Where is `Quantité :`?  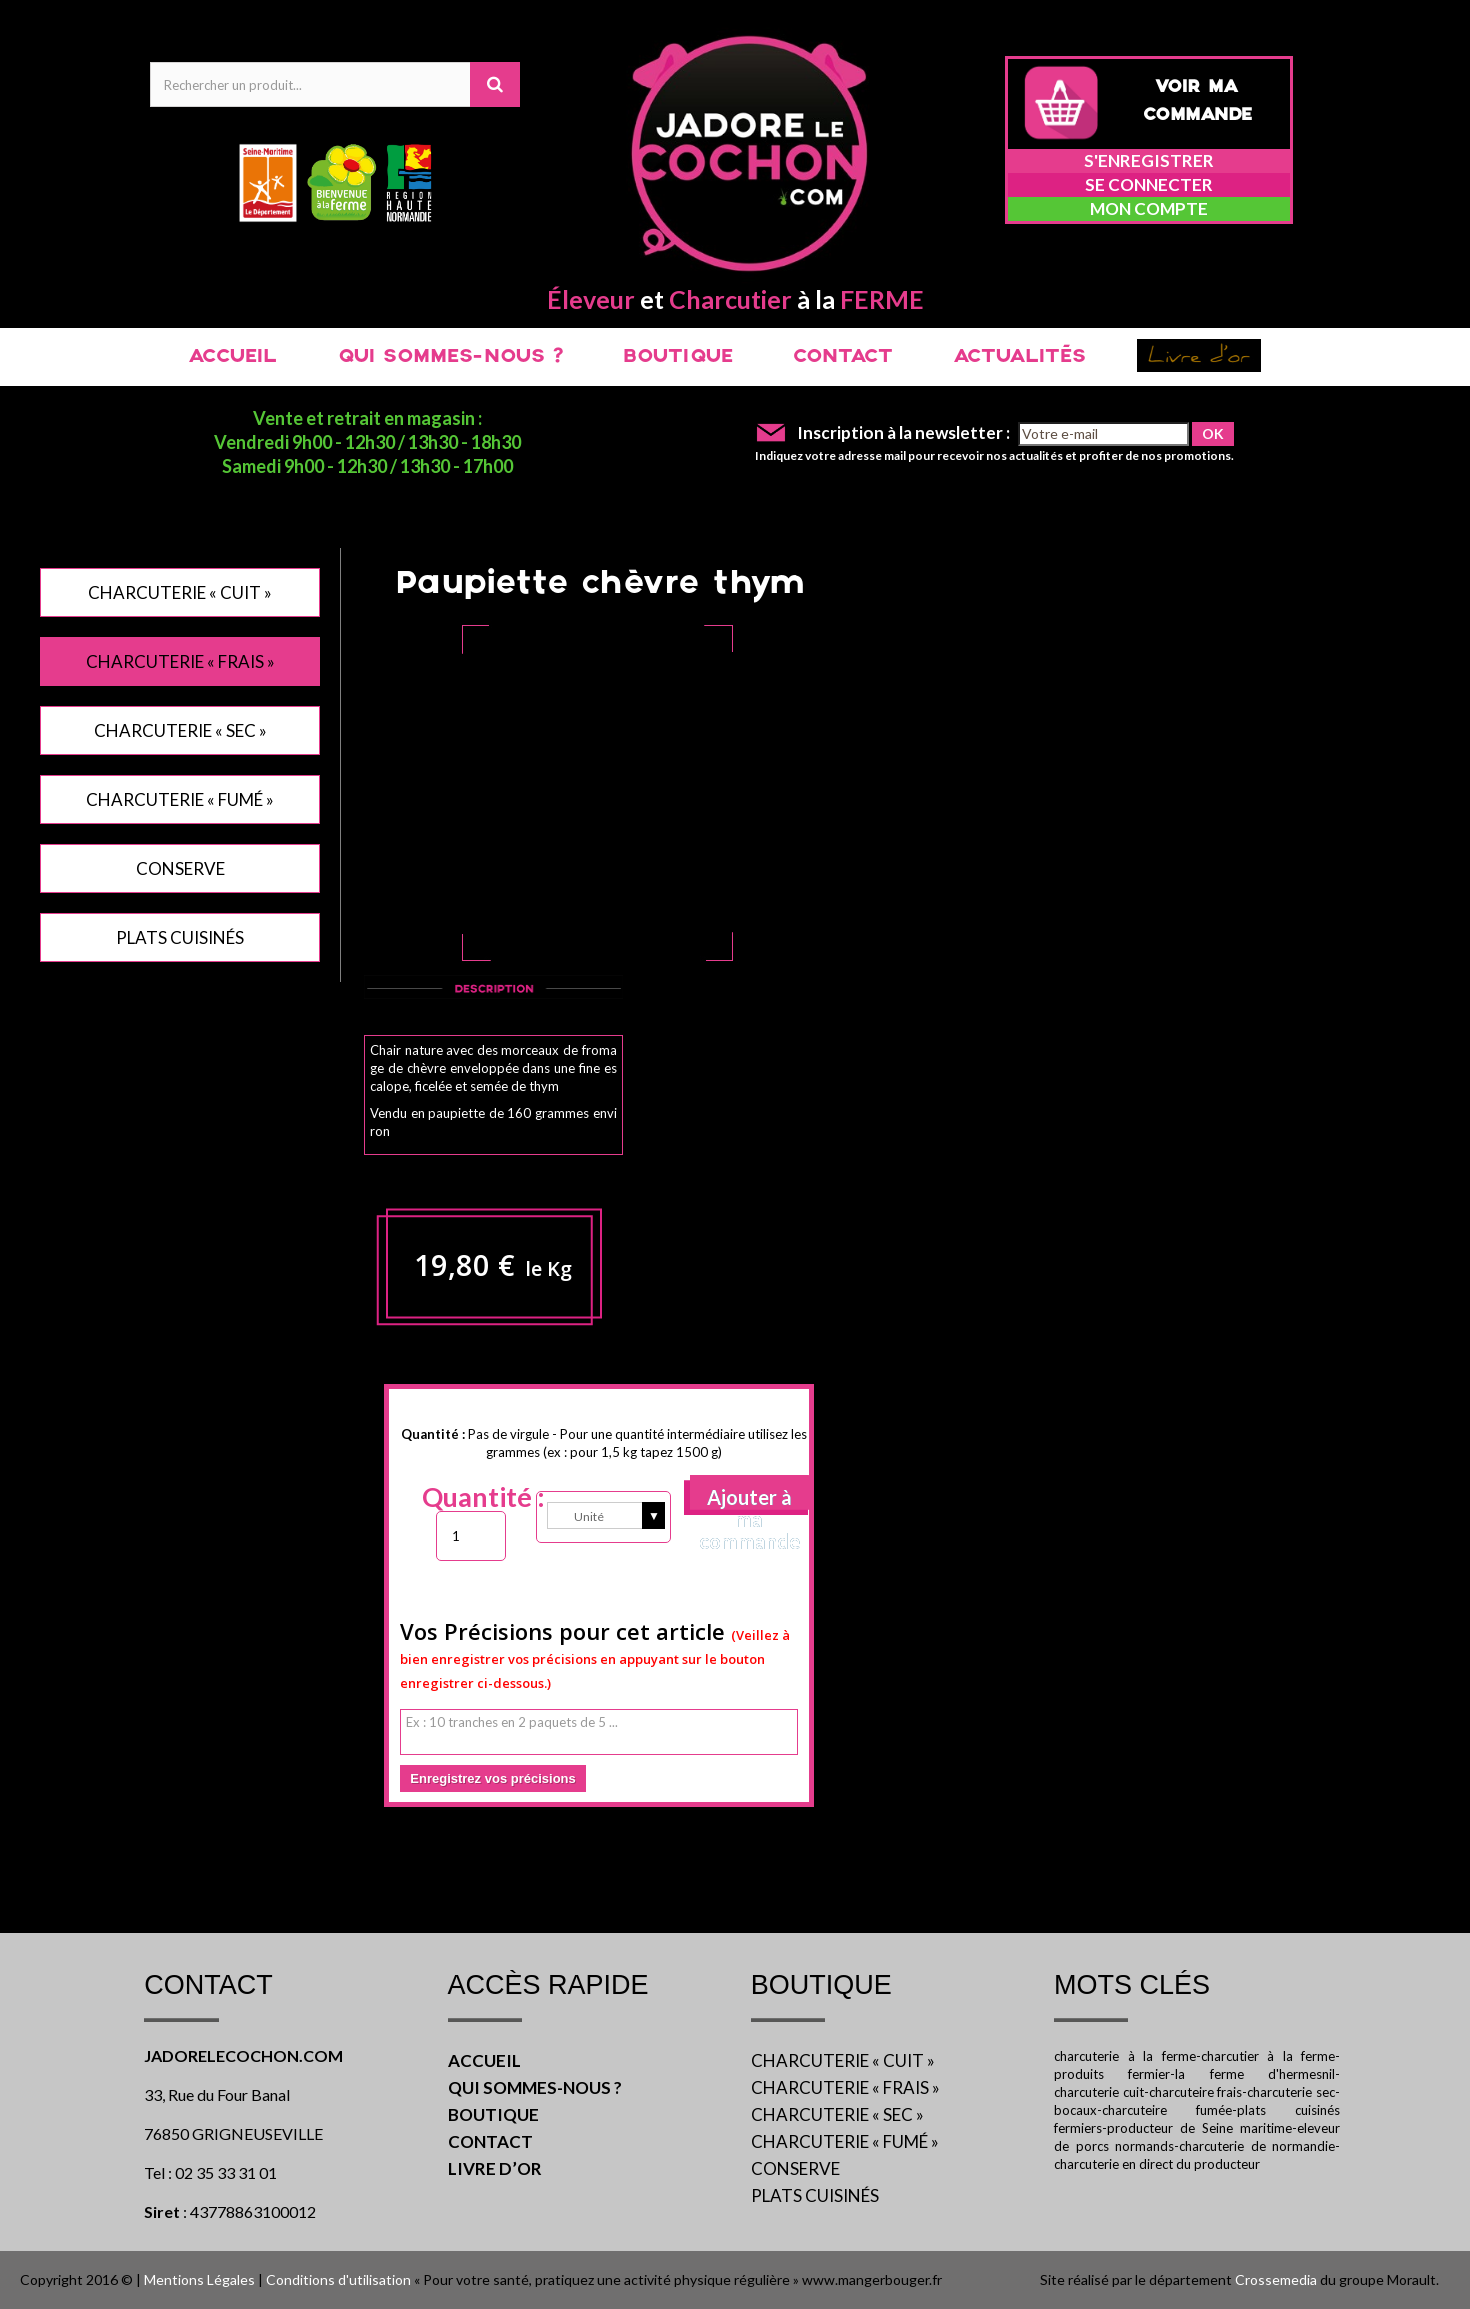 Quantité : is located at coordinates (483, 1497).